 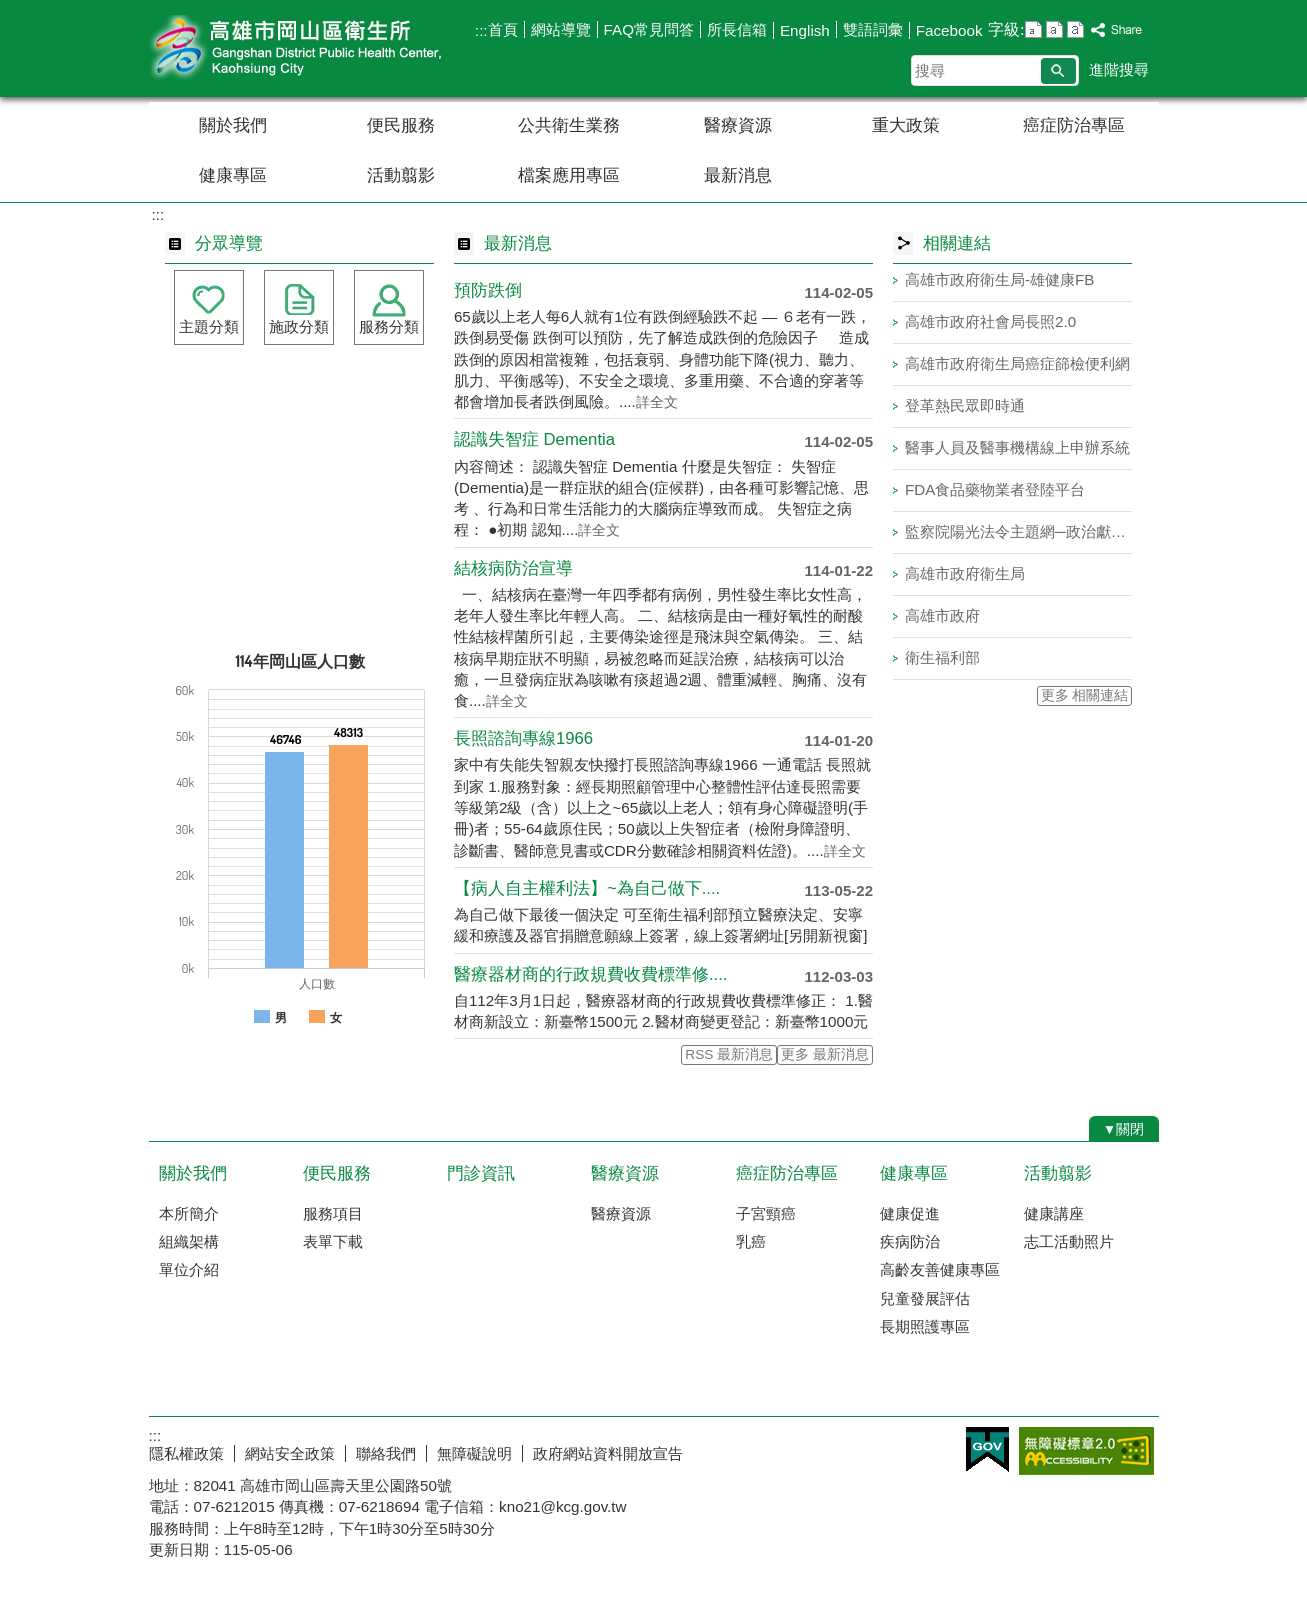 I want to click on 施政分類, so click(x=299, y=326).